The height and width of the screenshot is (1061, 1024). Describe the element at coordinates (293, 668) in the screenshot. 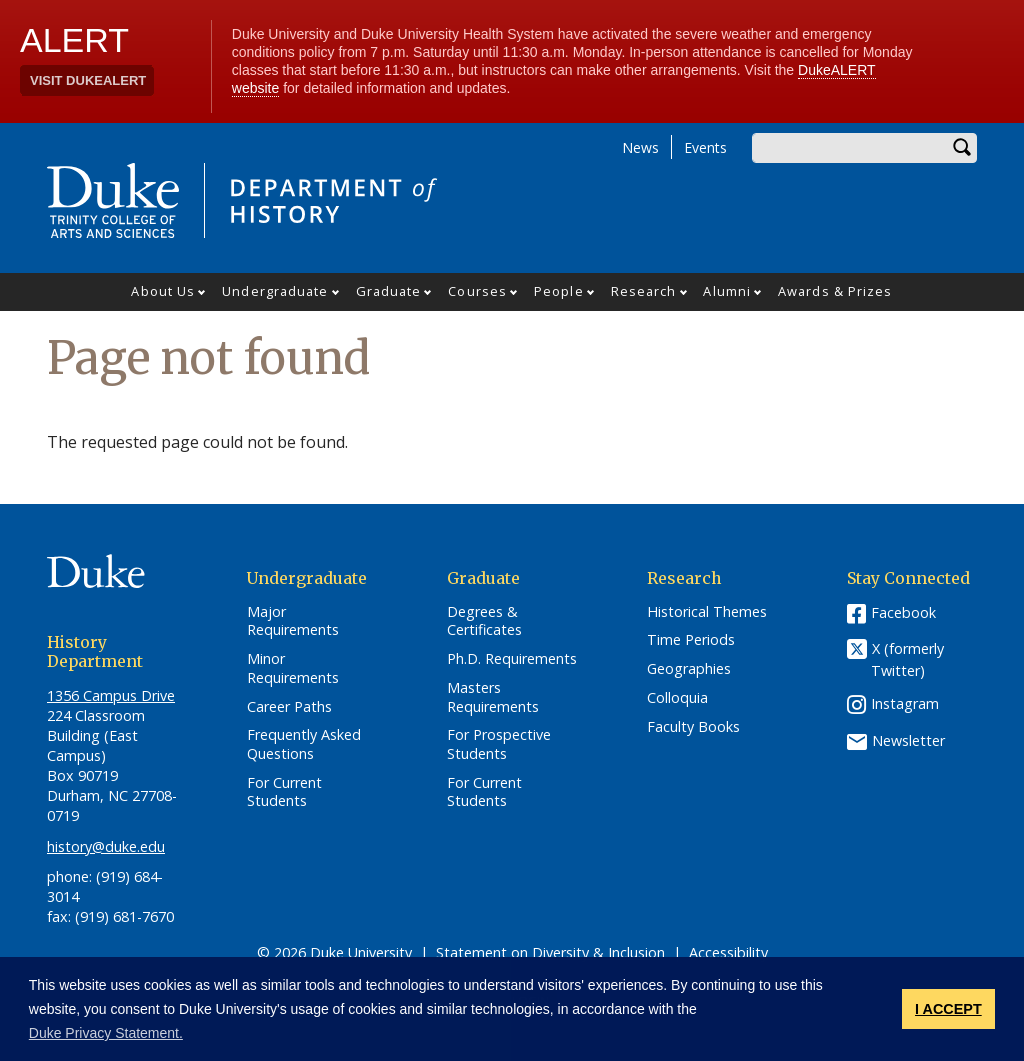

I see `Minor Requirements` at that location.